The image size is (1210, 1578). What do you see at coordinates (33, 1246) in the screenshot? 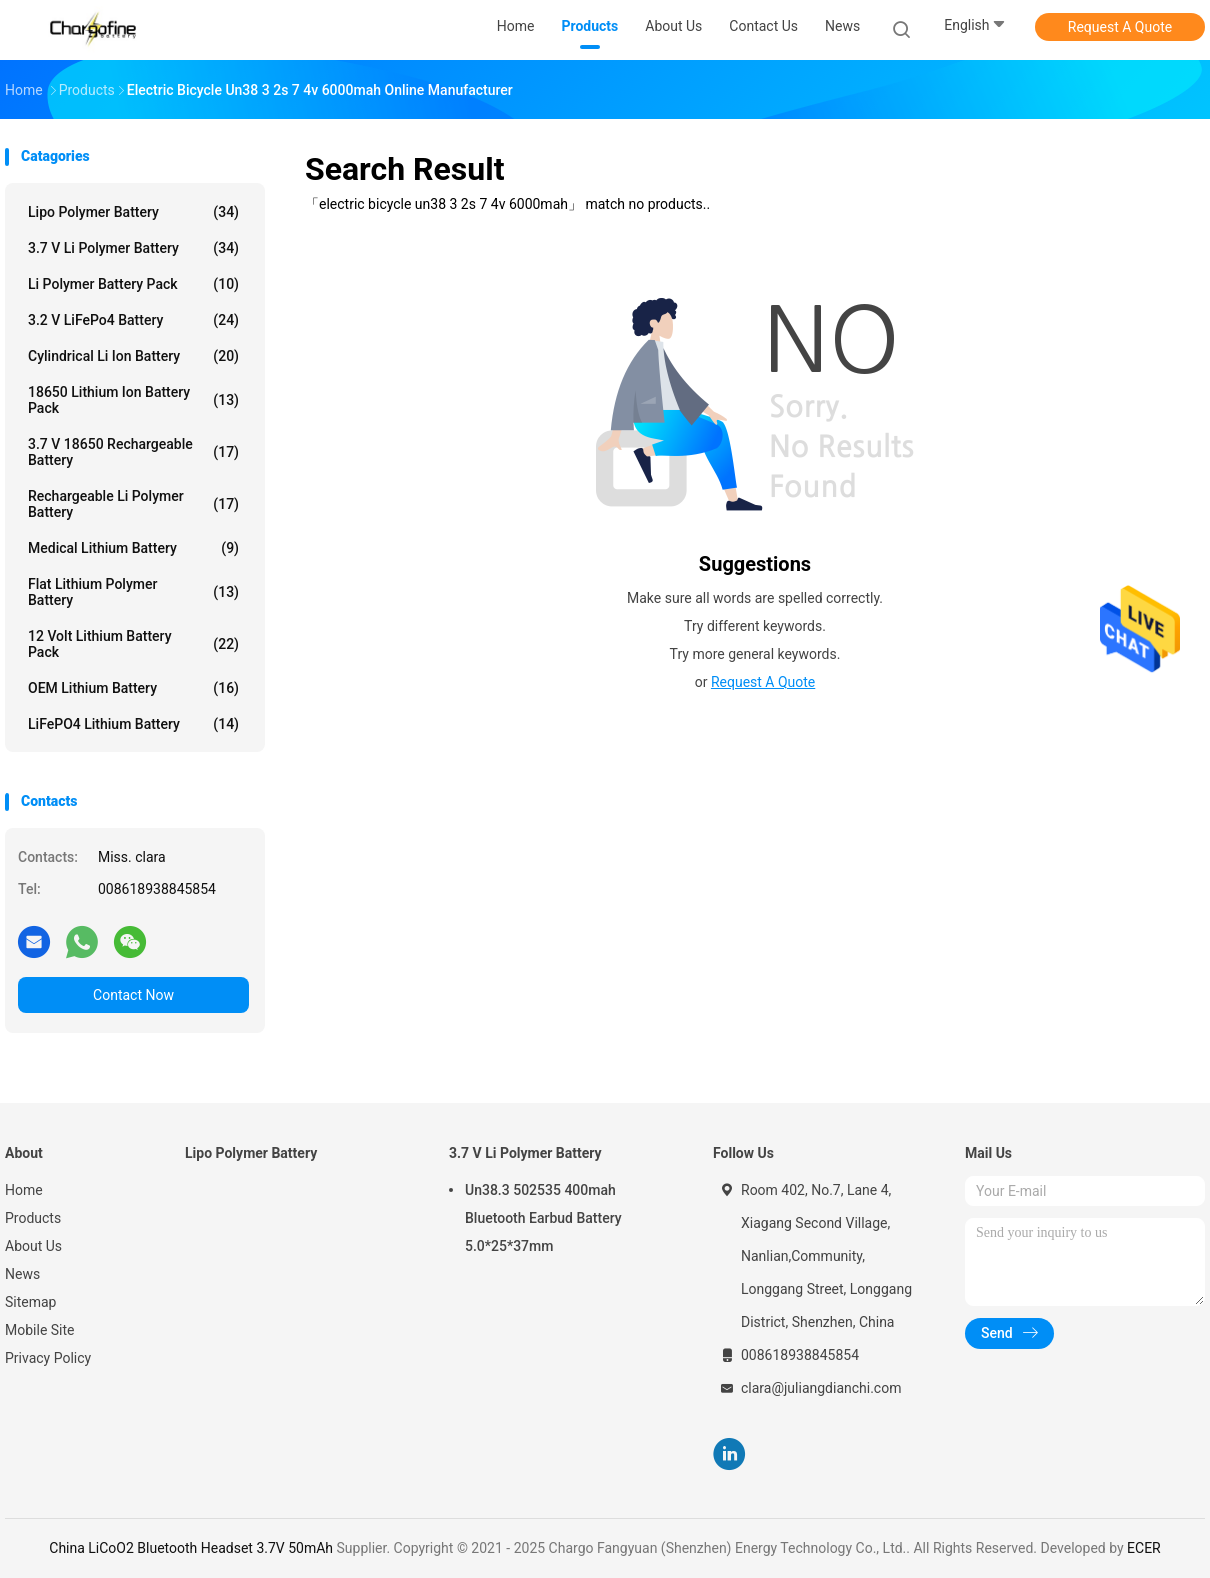
I see `About Us` at bounding box center [33, 1246].